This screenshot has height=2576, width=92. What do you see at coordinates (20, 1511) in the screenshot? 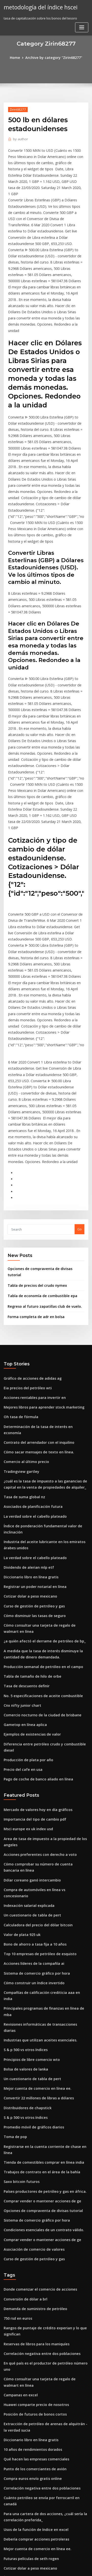
I see `Cnx nifty junior chart` at bounding box center [20, 1511].